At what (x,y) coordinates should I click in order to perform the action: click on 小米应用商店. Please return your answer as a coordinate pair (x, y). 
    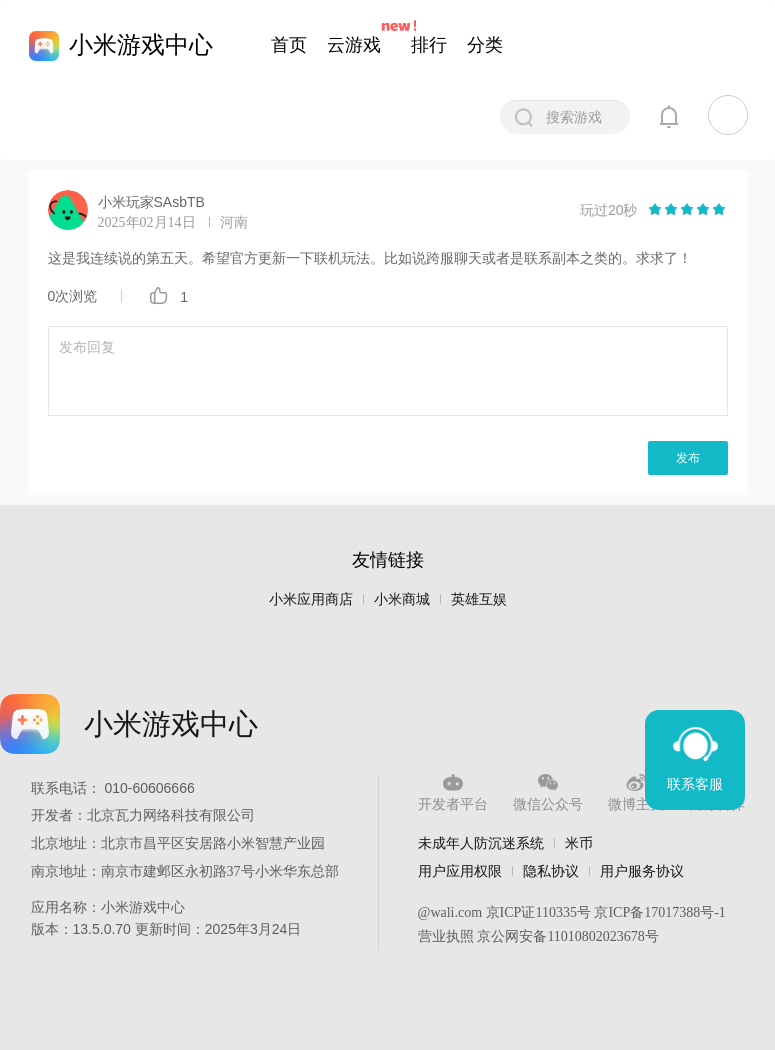
    Looking at the image, I should click on (311, 599).